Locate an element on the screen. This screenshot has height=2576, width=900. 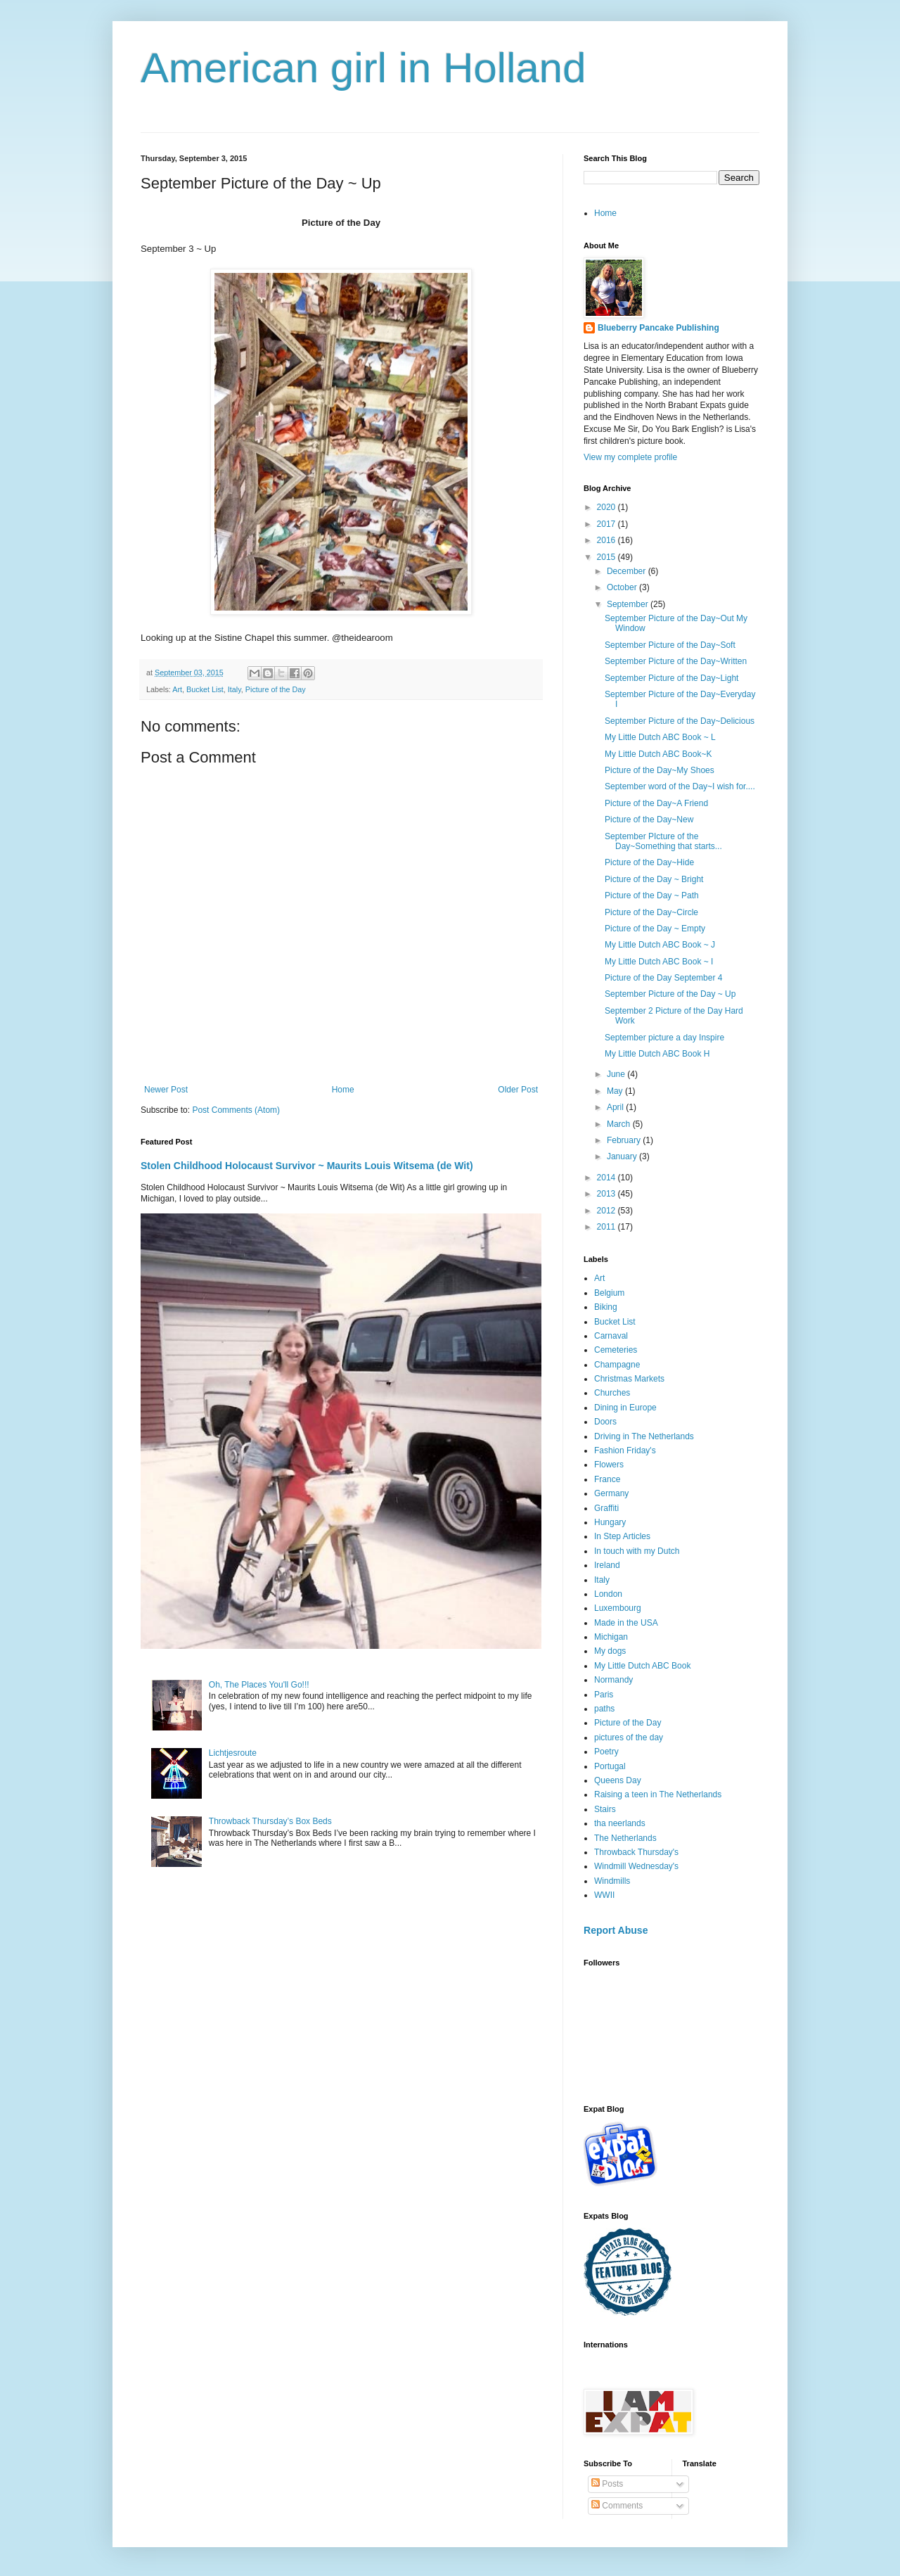
Raising a teen in The Netherlands is located at coordinates (657, 1794).